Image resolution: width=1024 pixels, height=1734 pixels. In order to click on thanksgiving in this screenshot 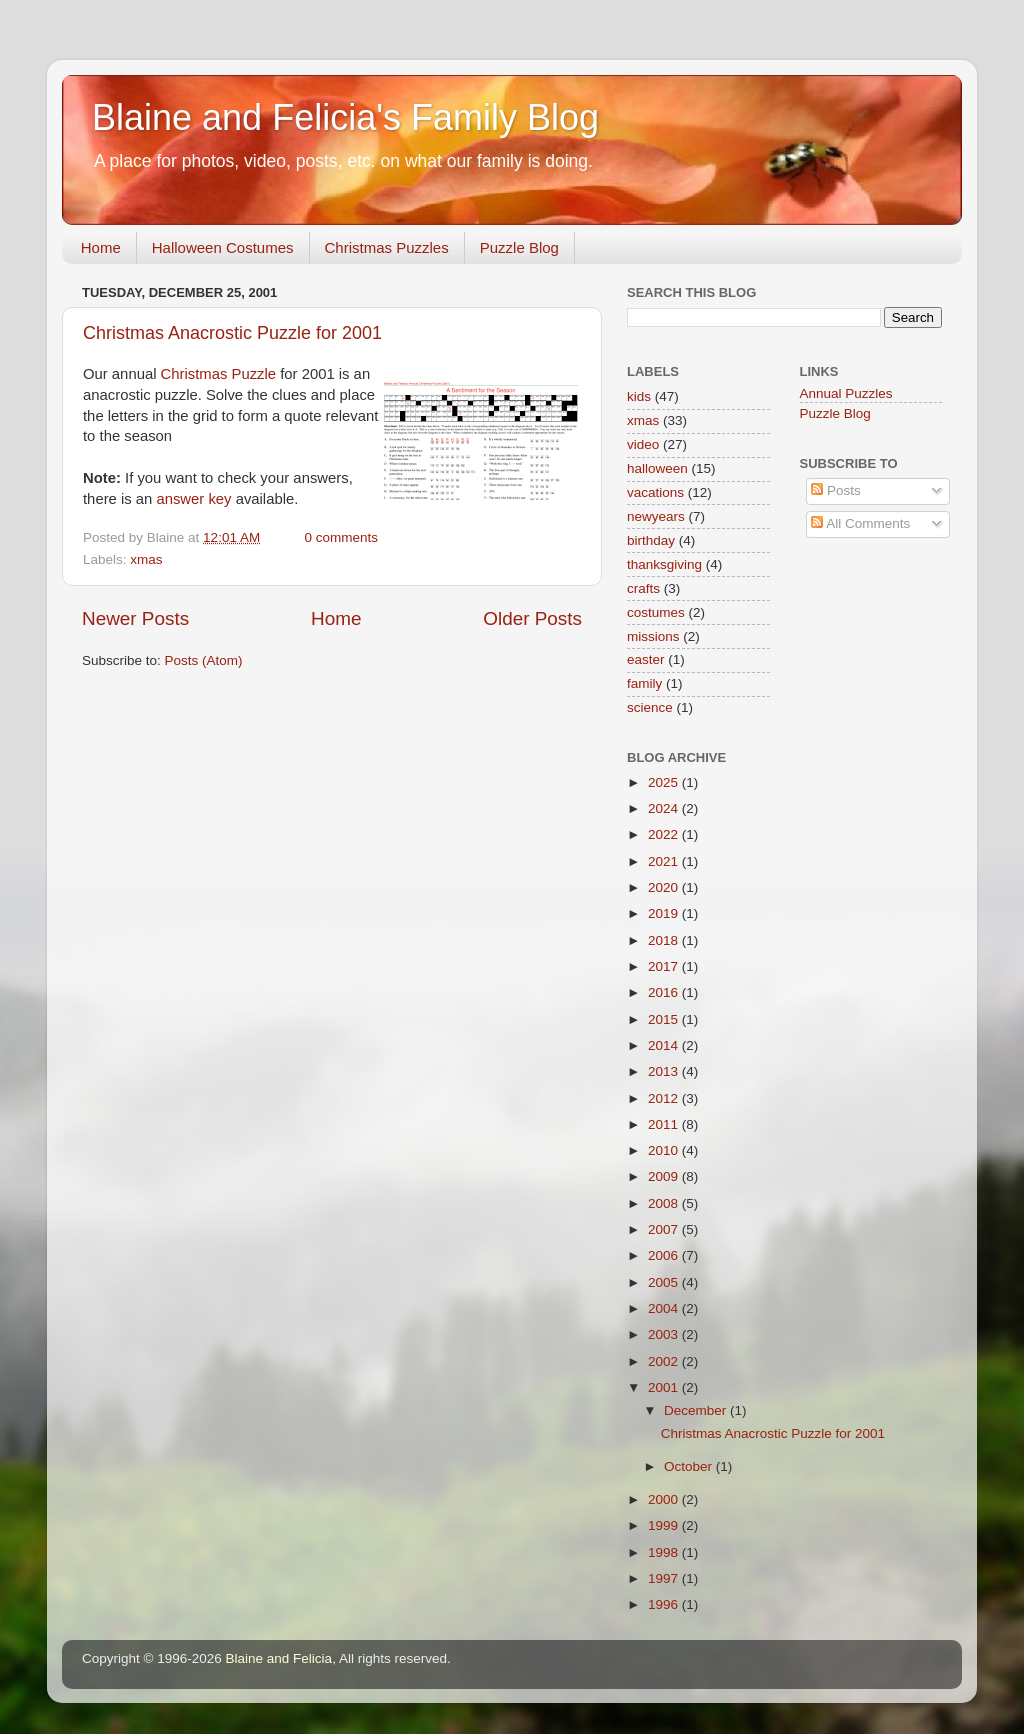, I will do `click(664, 564)`.